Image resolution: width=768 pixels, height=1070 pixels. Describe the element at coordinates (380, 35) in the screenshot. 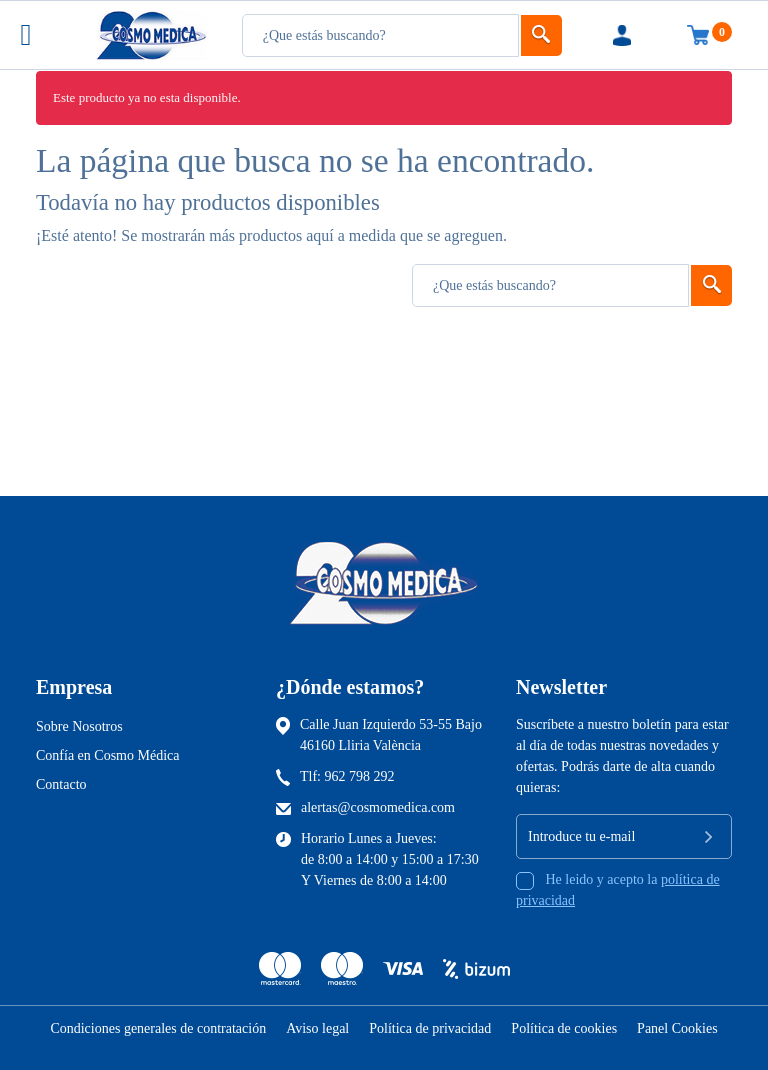

I see `[Busqueda]` at that location.